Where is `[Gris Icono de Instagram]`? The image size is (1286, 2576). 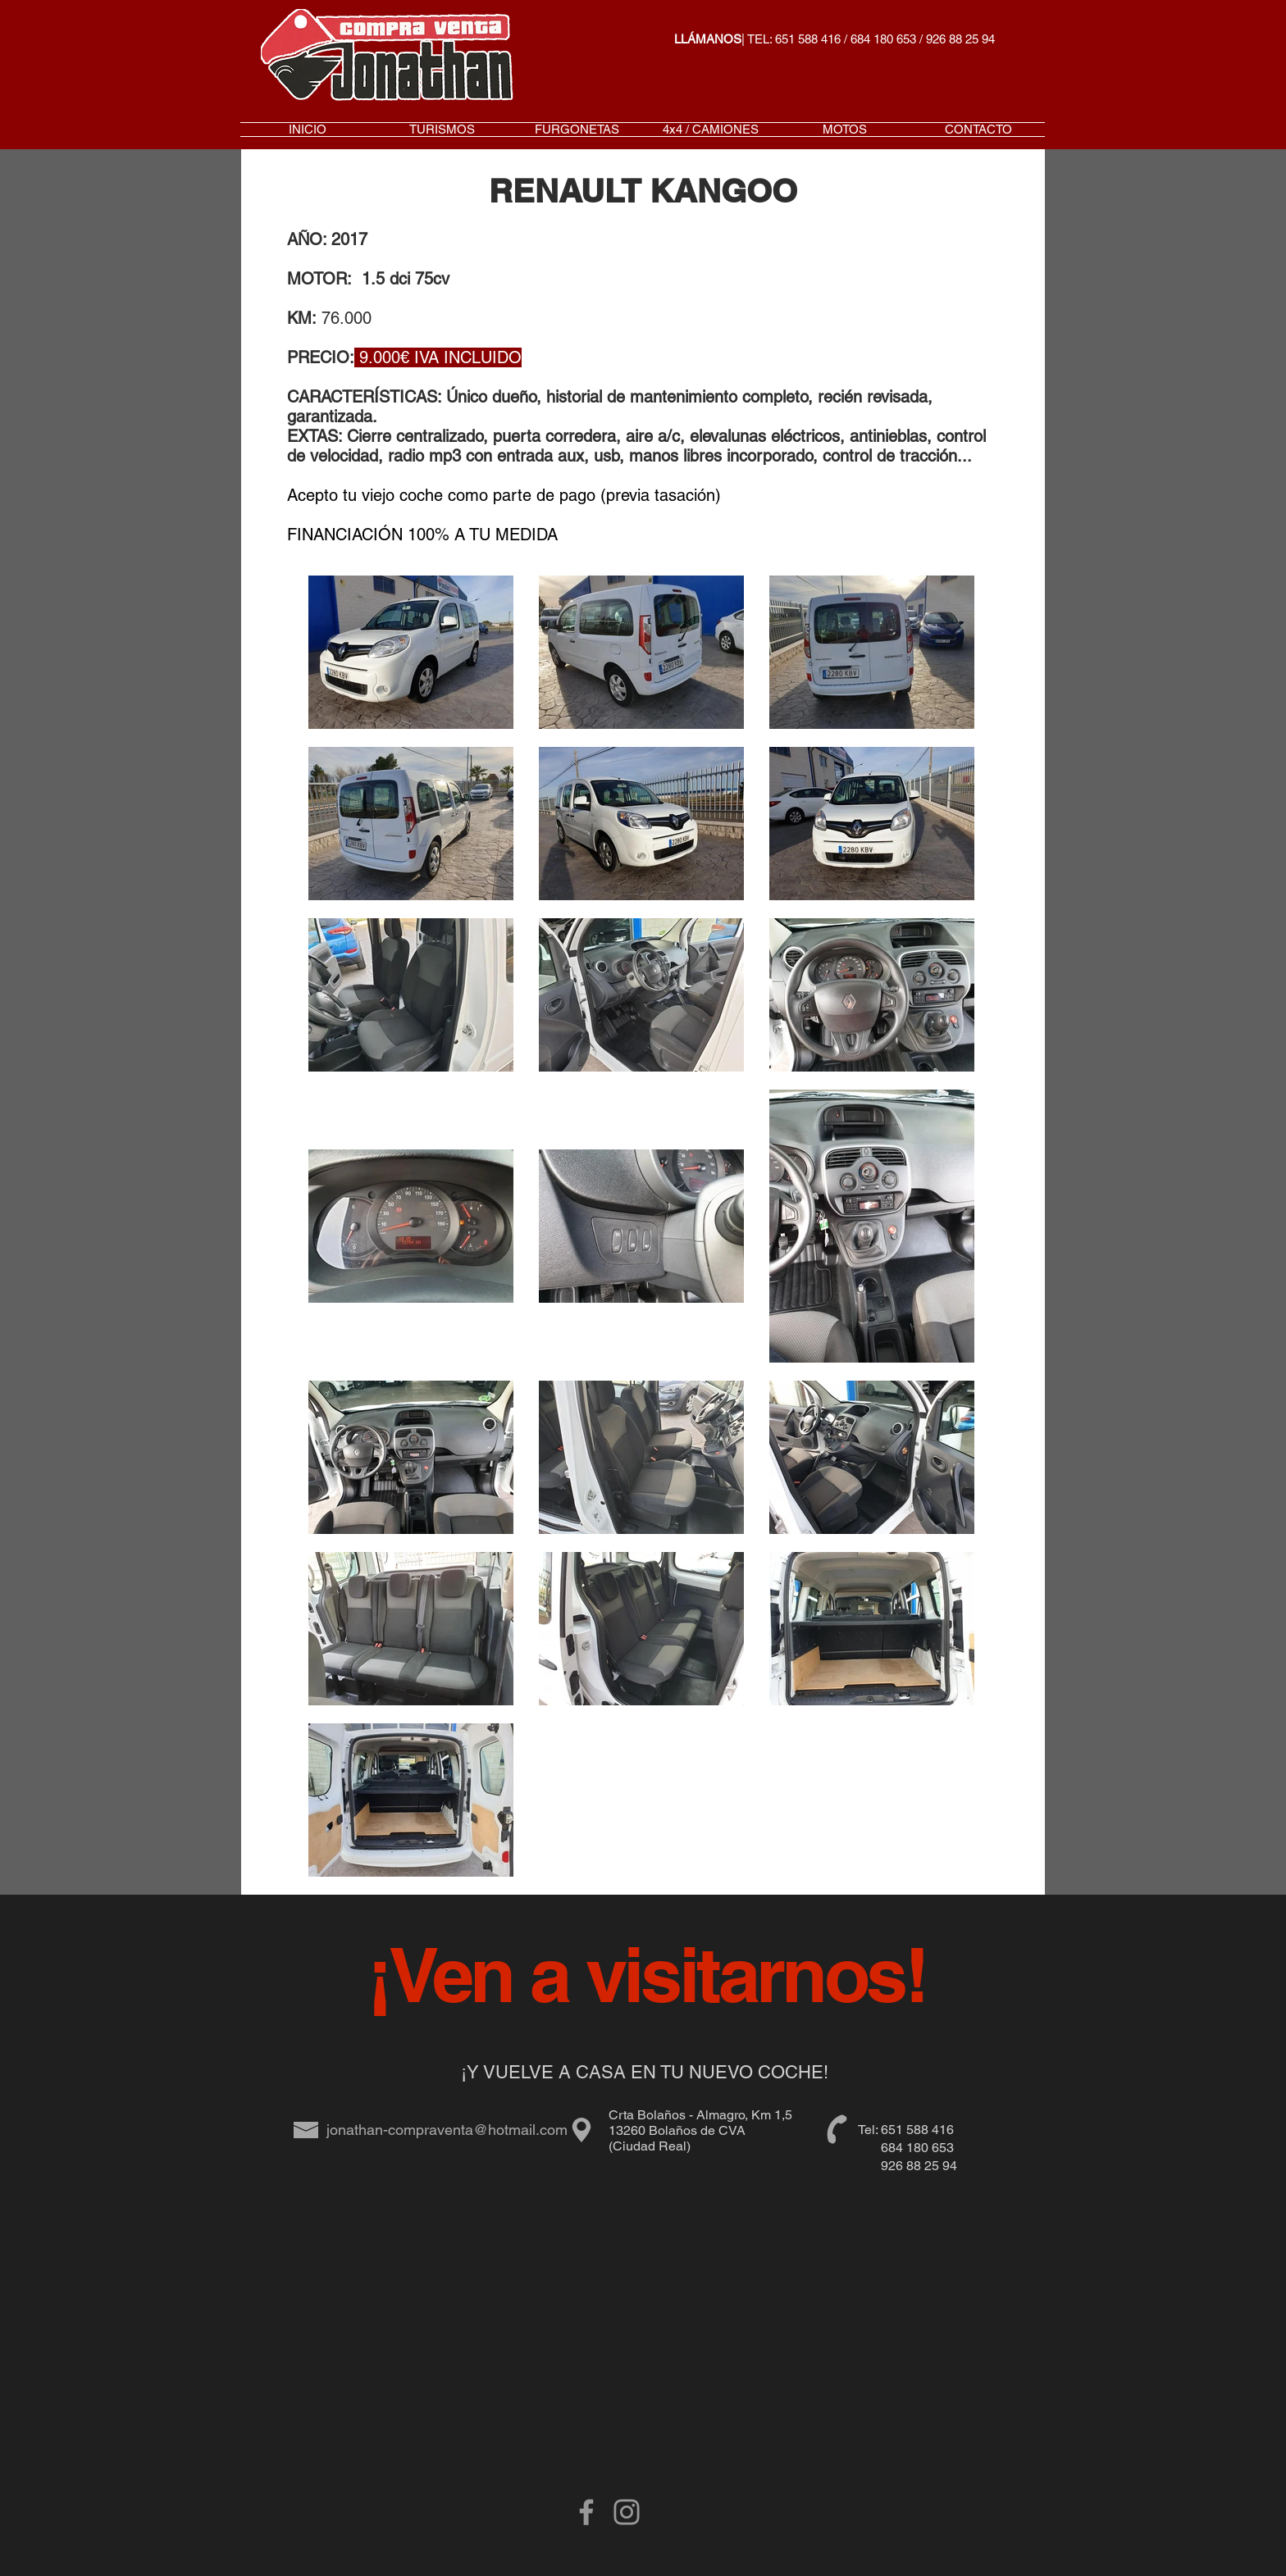 [Gris Icono de Instagram] is located at coordinates (626, 2512).